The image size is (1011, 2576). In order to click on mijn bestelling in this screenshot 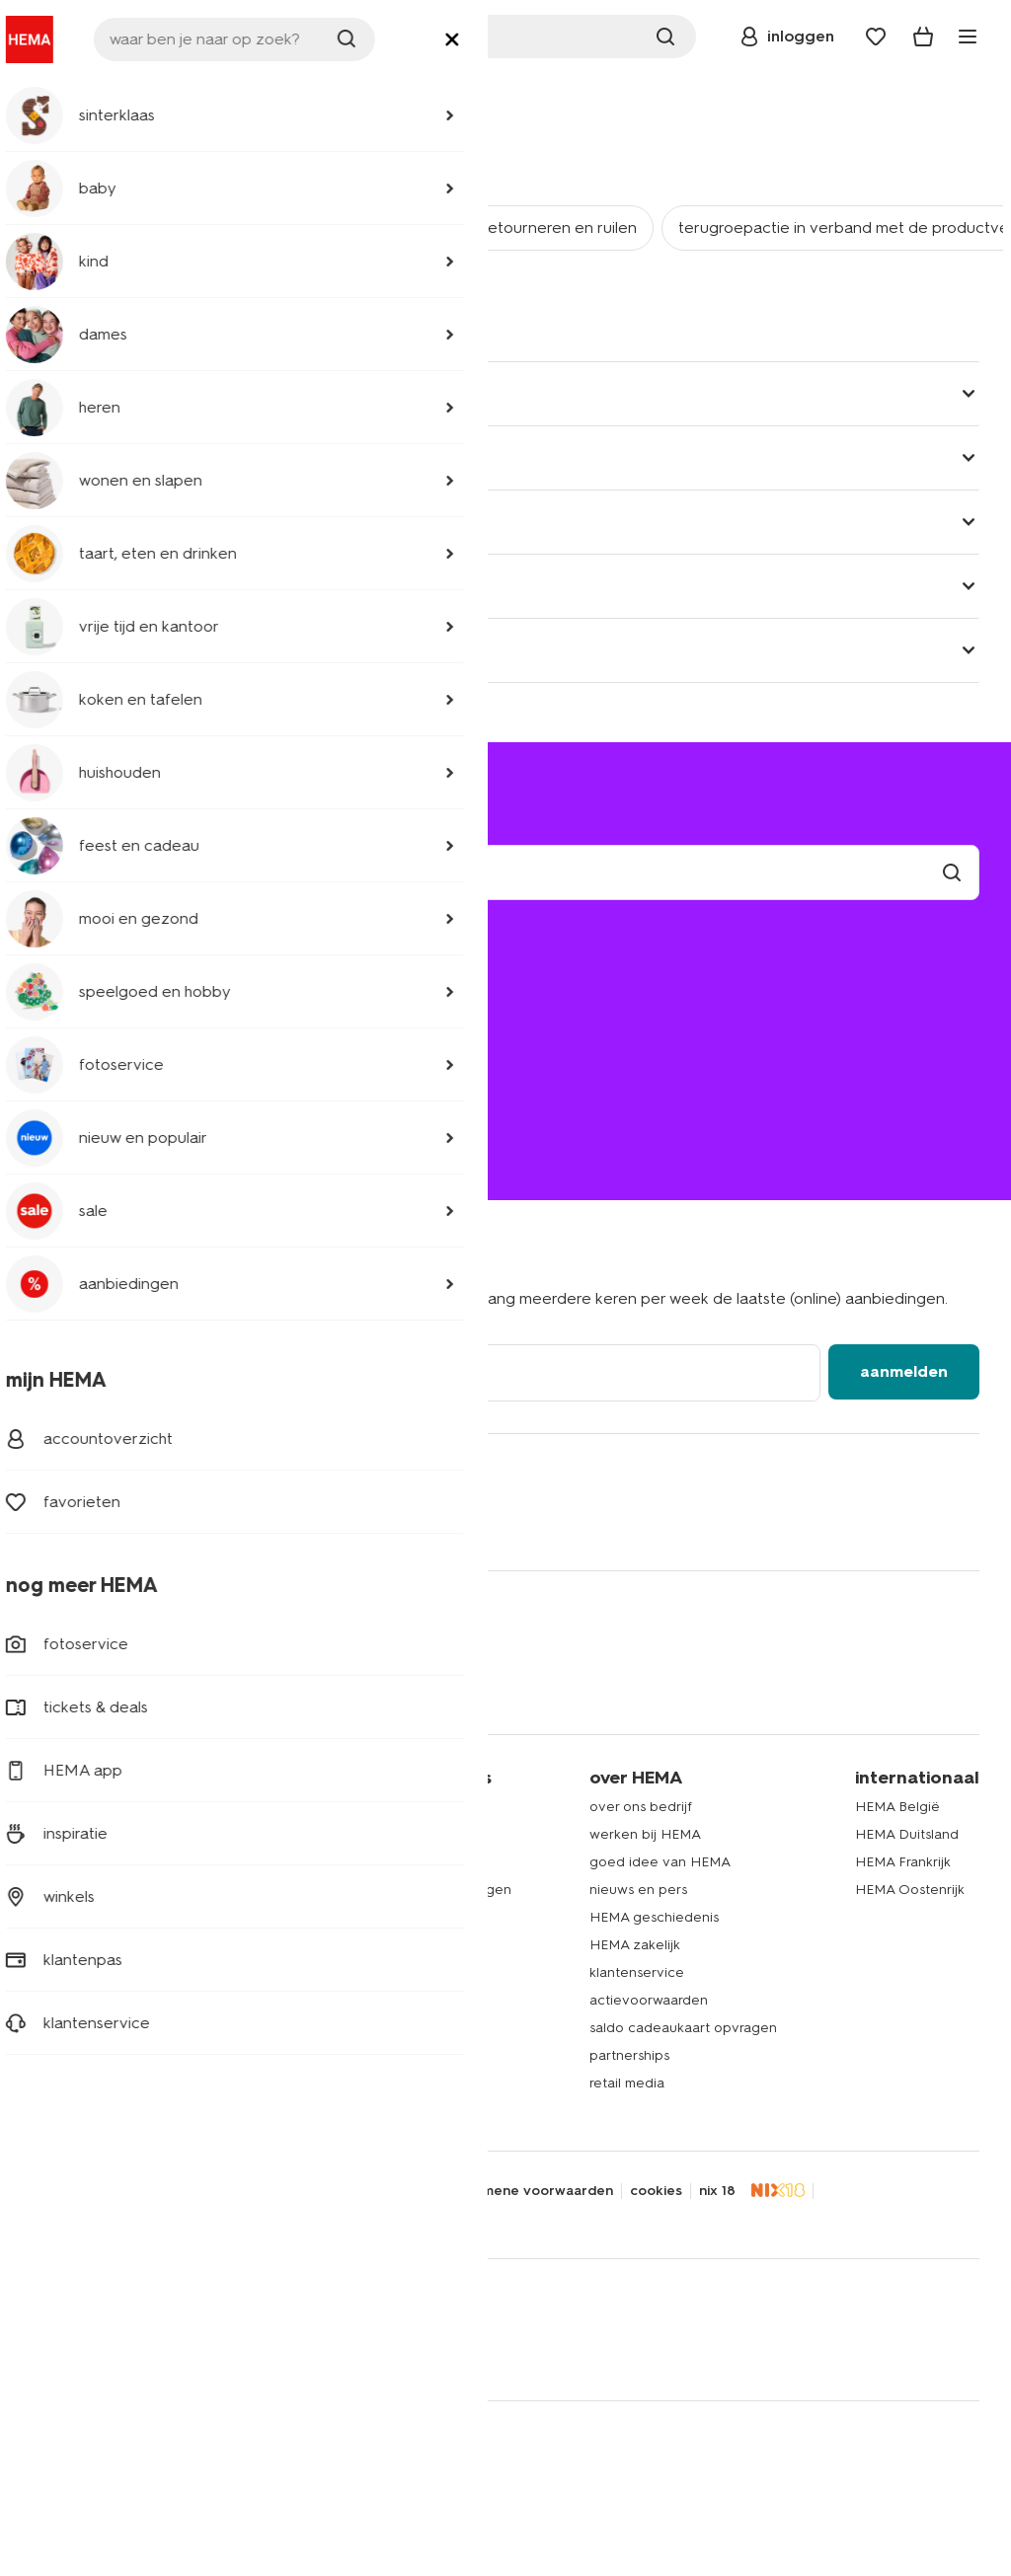, I will do `click(94, 976)`.